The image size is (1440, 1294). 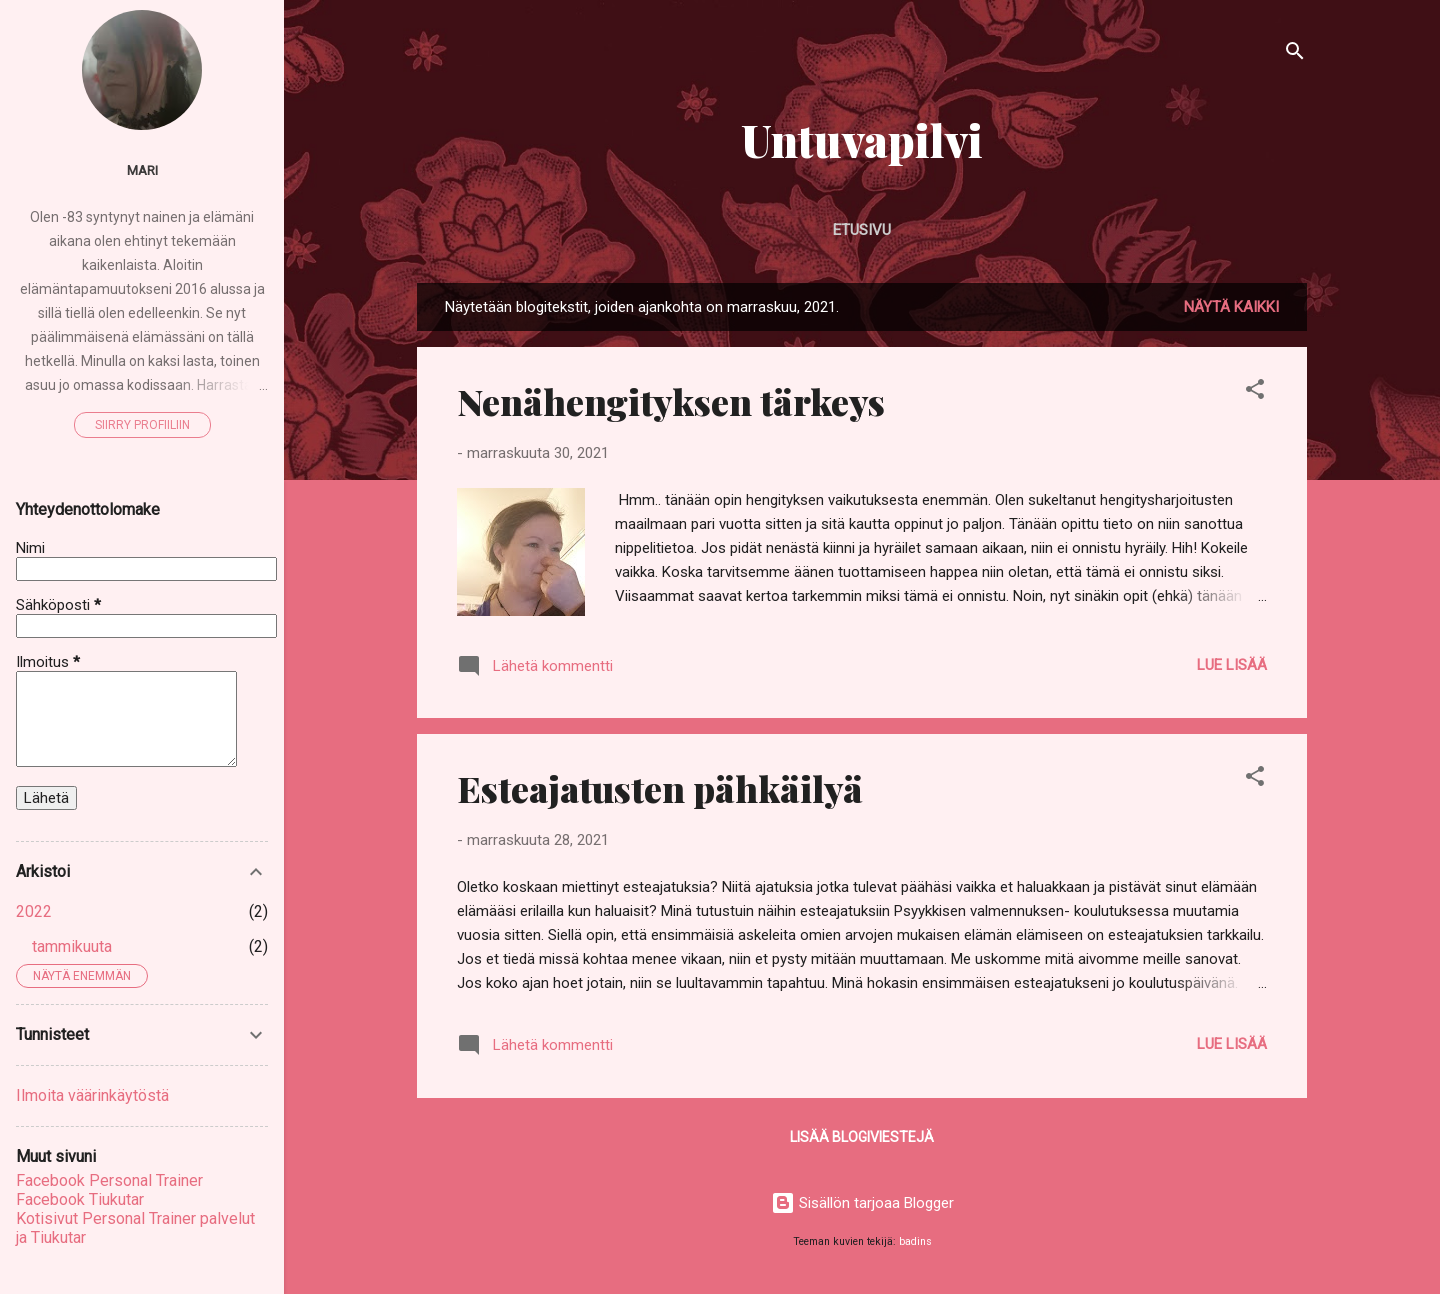 What do you see at coordinates (862, 230) in the screenshot?
I see `Etusivu` at bounding box center [862, 230].